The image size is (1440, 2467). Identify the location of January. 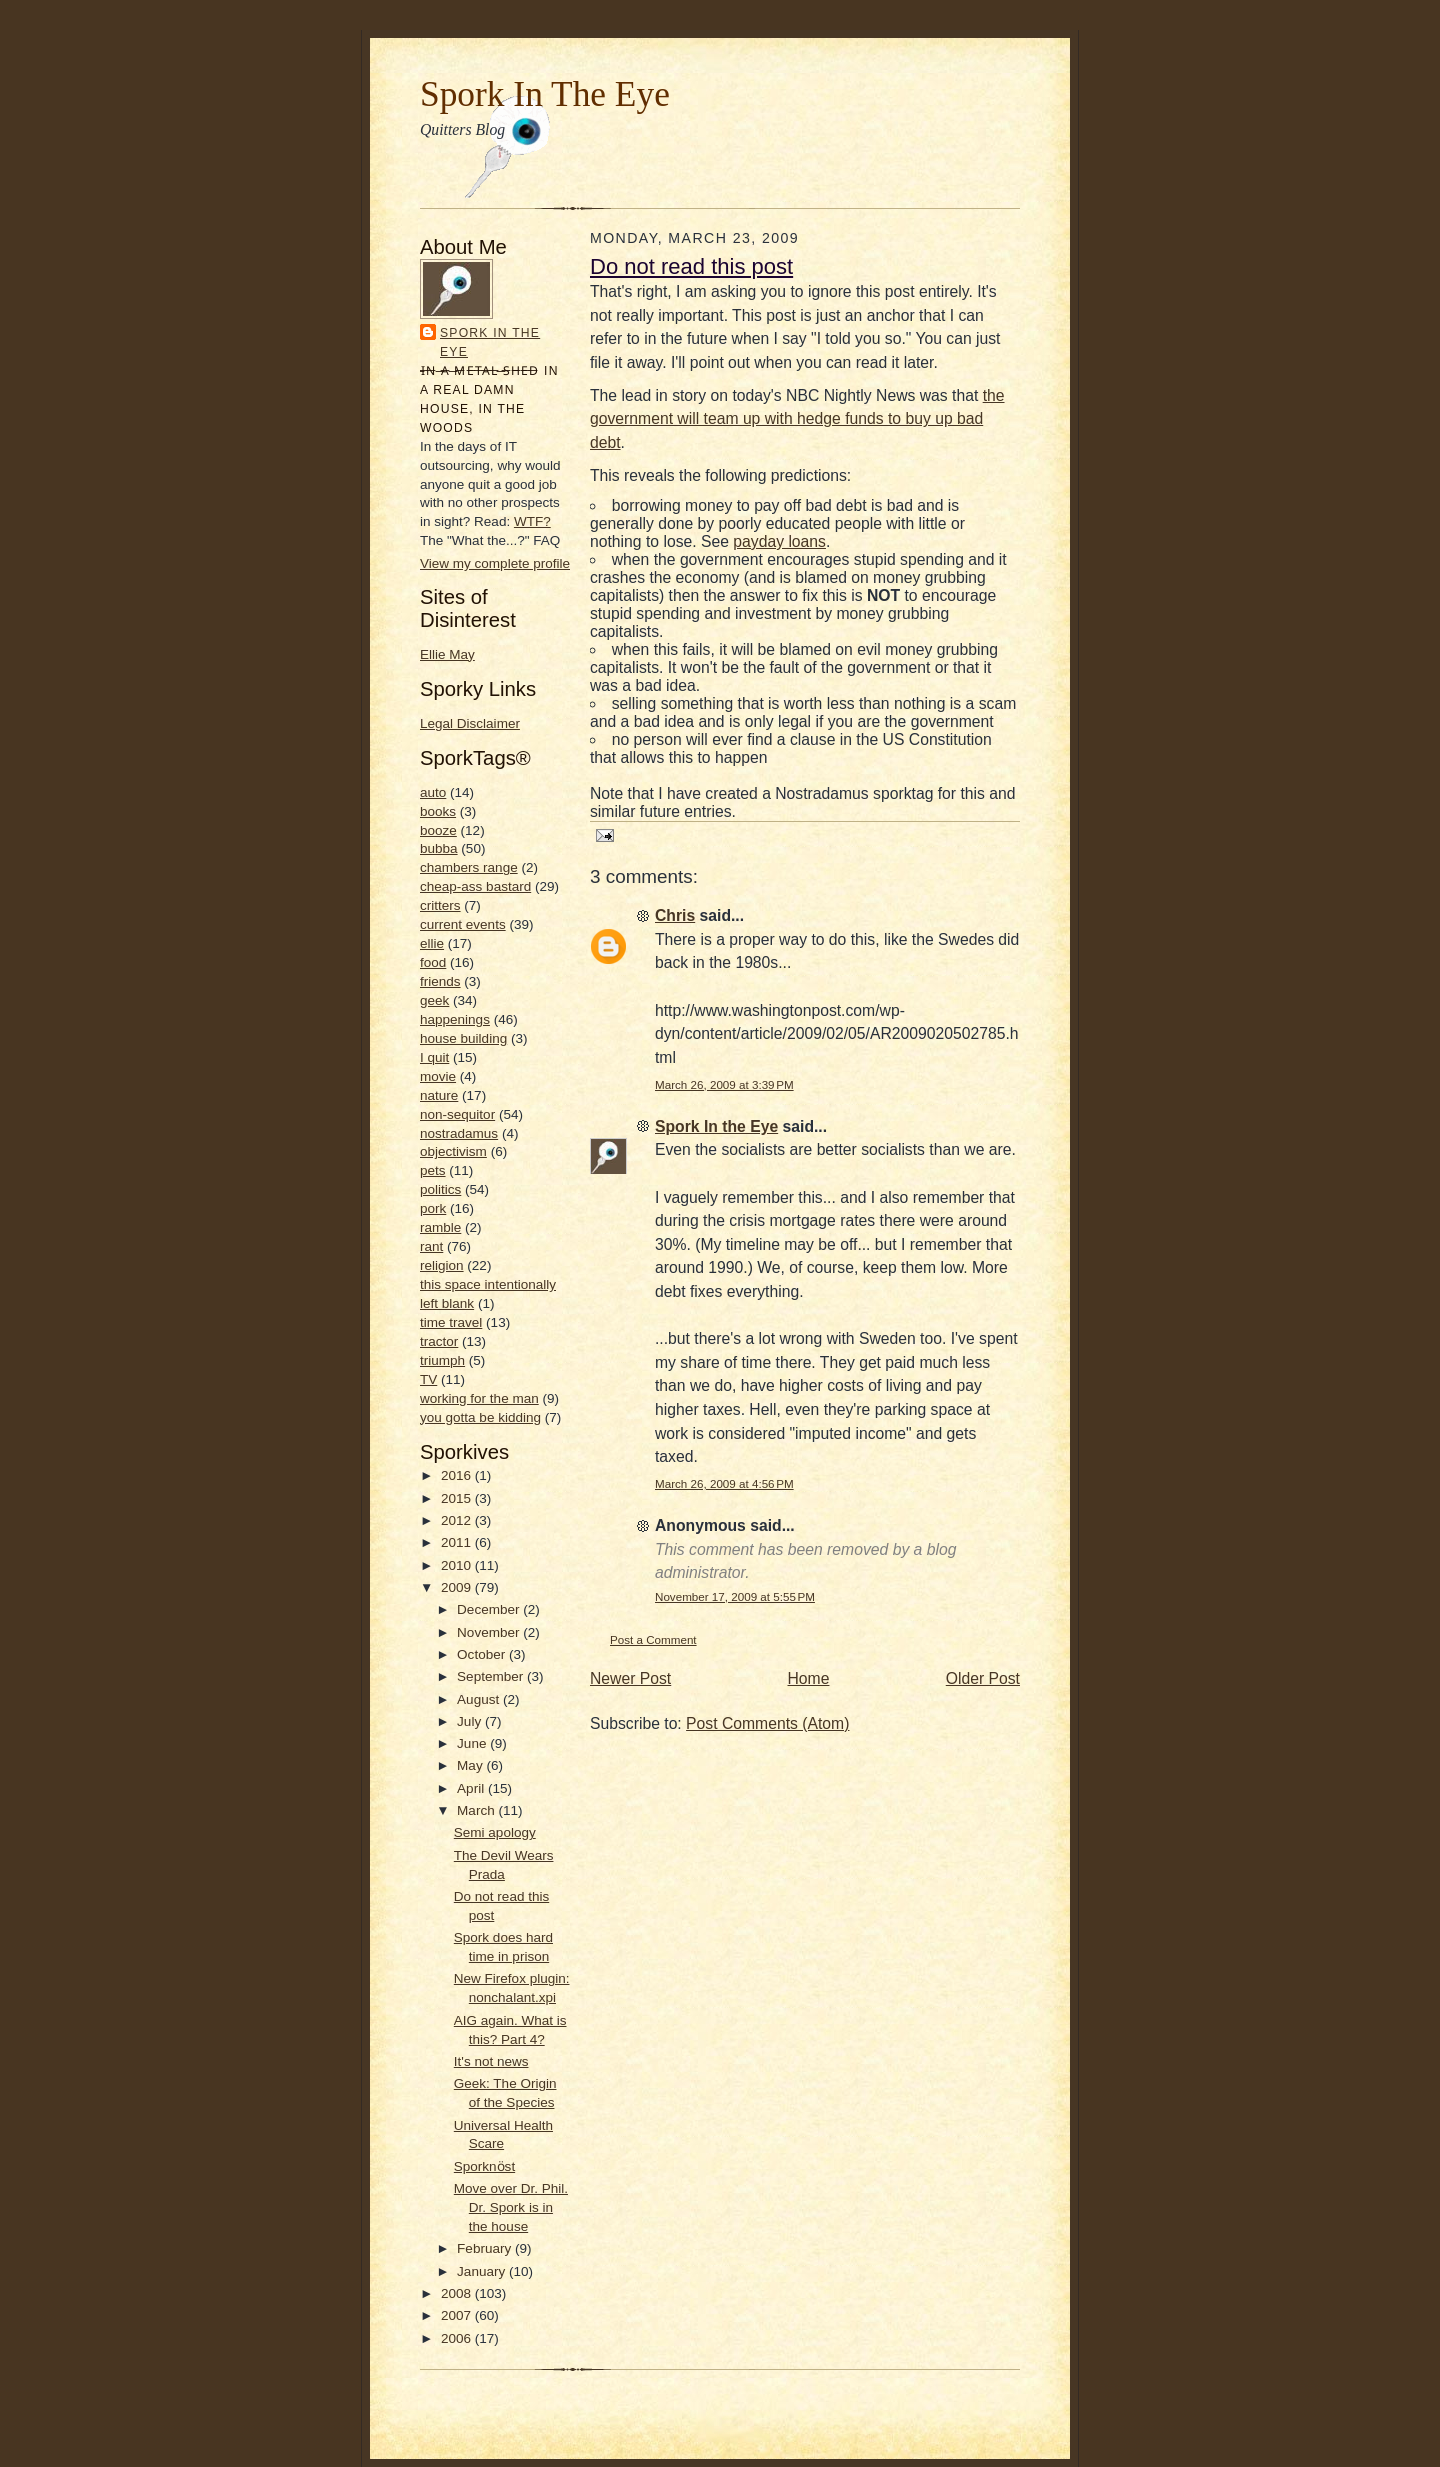
(483, 2271).